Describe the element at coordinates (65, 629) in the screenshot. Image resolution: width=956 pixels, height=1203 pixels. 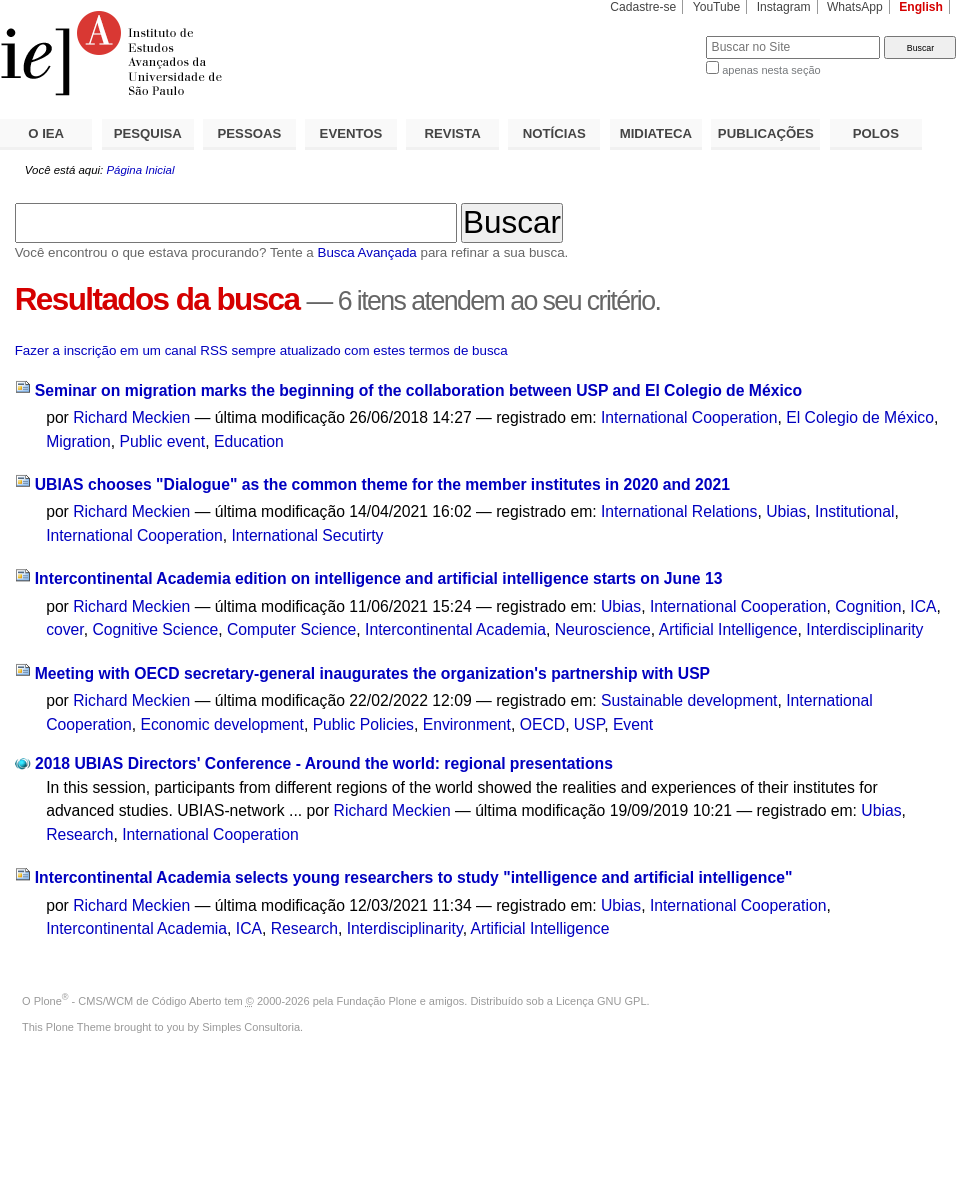
I see `cover` at that location.